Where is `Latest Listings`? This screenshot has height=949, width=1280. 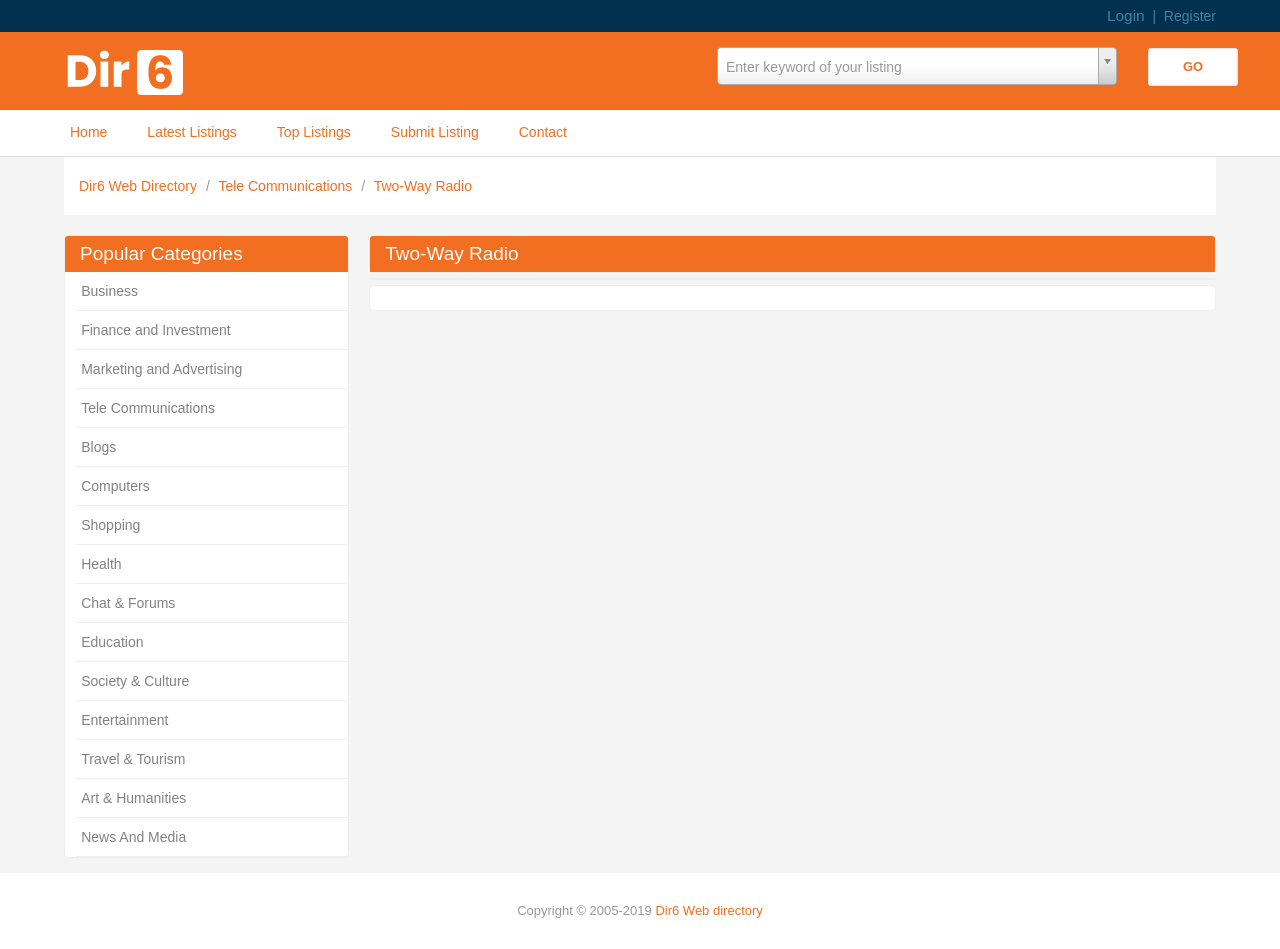
Latest Listings is located at coordinates (192, 132).